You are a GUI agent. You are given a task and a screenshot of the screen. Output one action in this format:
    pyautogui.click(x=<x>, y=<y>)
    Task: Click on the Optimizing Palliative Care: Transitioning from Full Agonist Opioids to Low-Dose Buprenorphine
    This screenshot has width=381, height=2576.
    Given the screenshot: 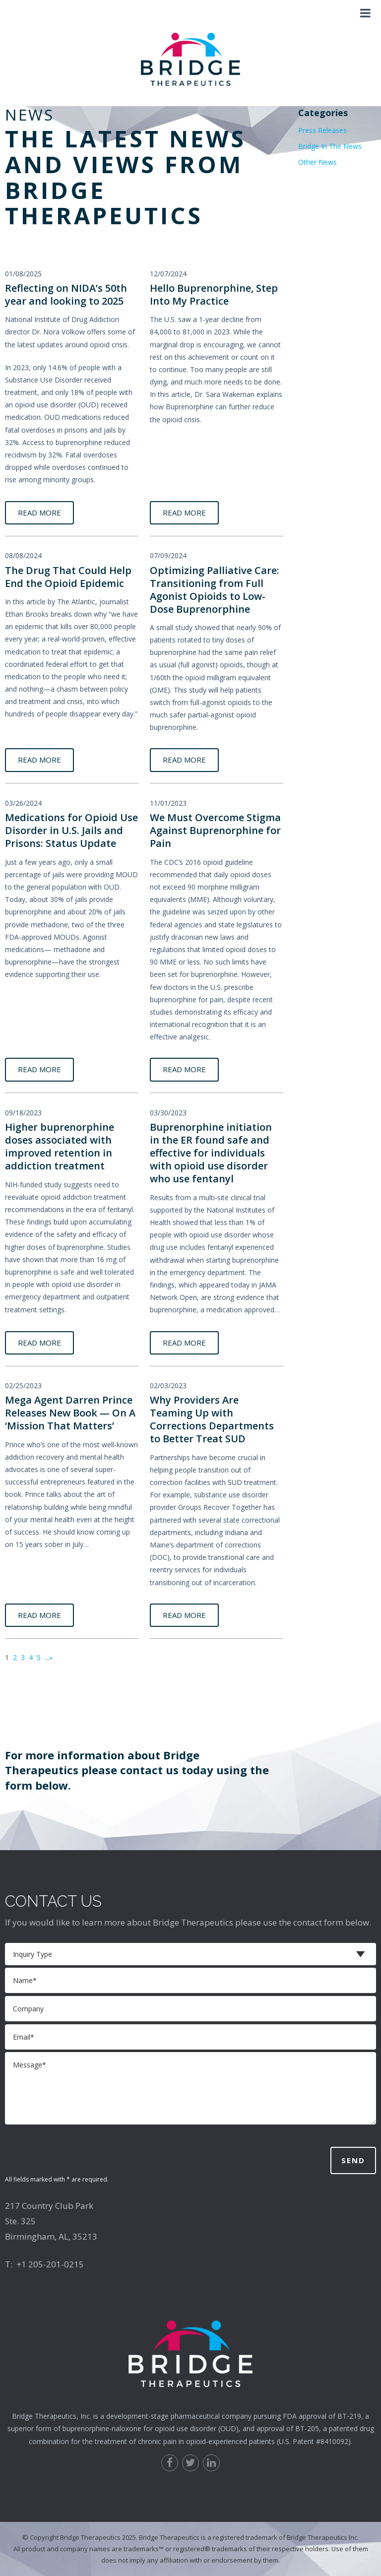 What is the action you would take?
    pyautogui.click(x=214, y=590)
    